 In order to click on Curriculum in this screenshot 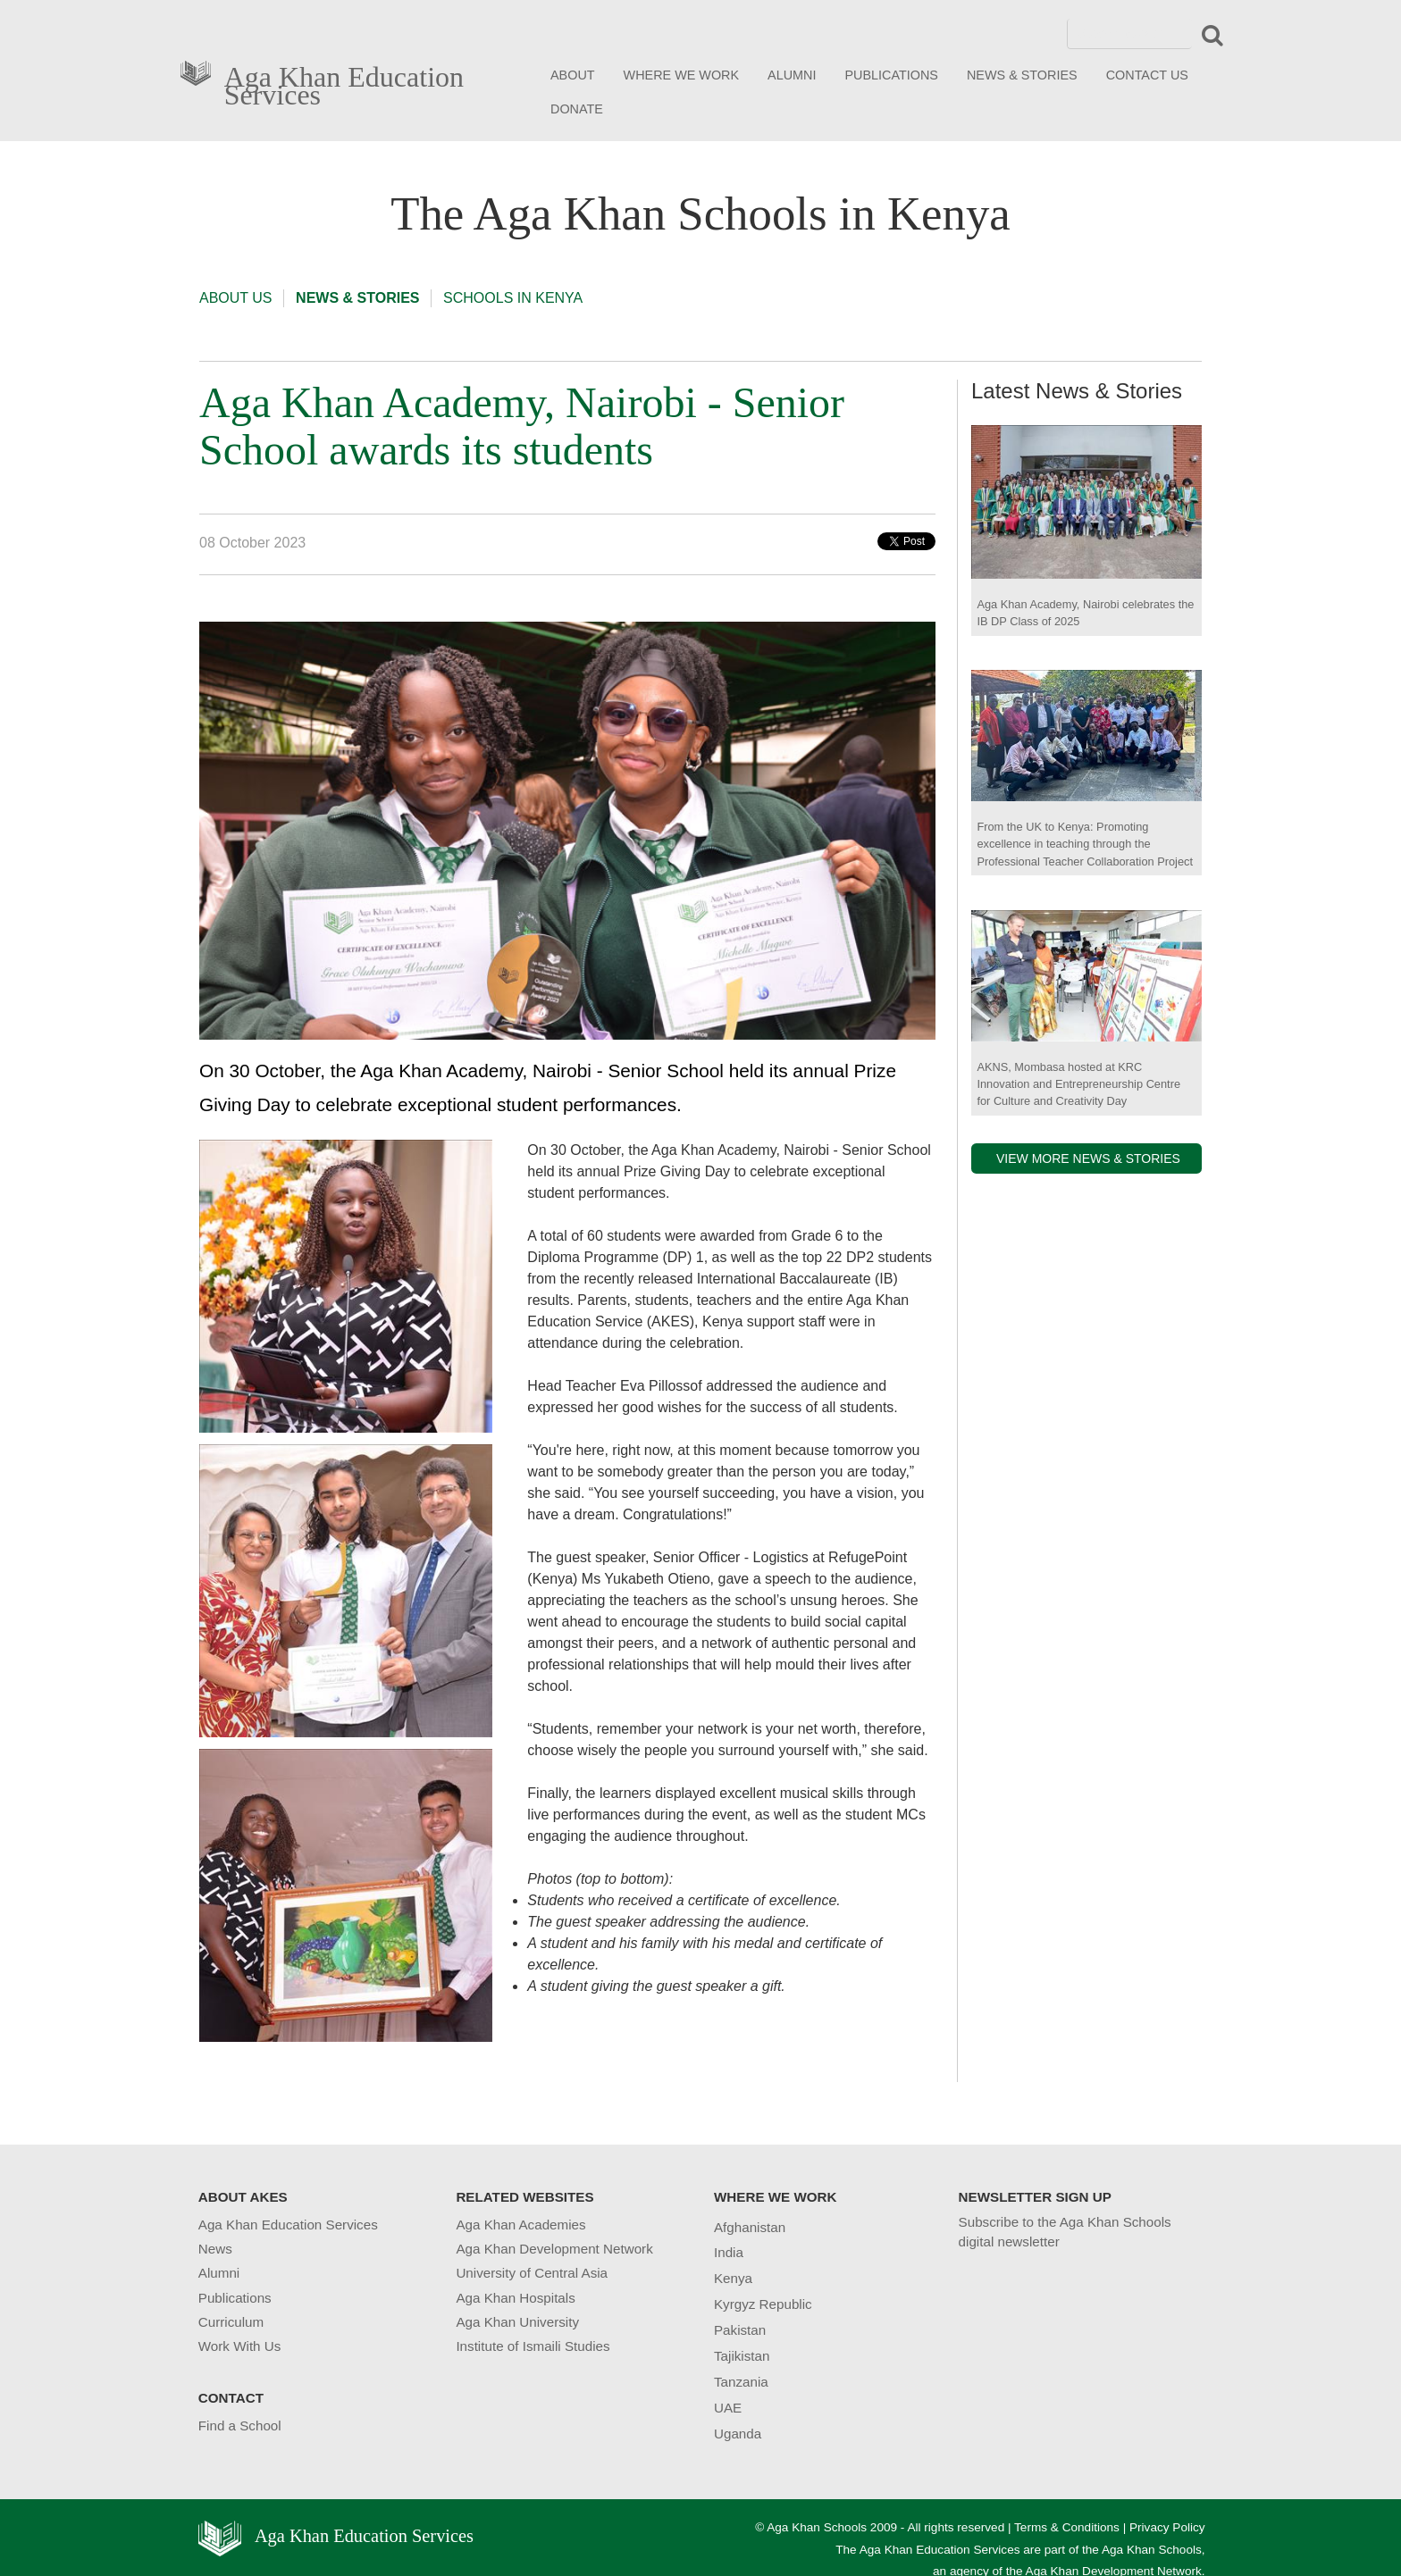, I will do `click(231, 2321)`.